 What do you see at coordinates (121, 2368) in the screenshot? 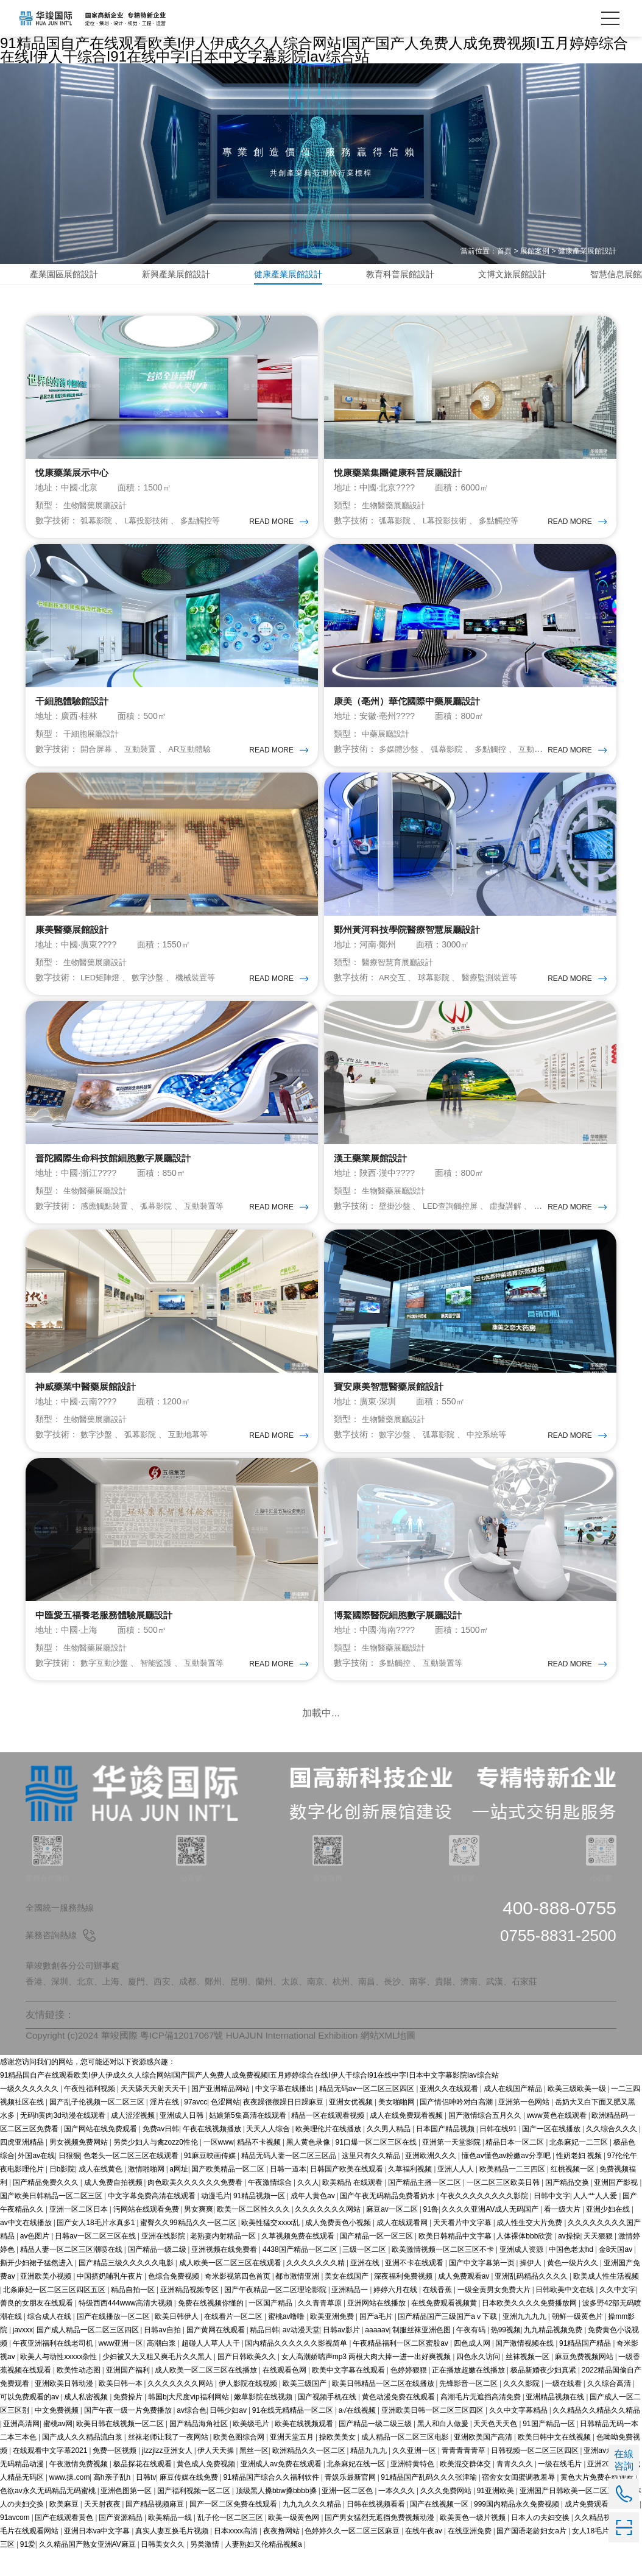
I see `www亚洲一区` at bounding box center [121, 2368].